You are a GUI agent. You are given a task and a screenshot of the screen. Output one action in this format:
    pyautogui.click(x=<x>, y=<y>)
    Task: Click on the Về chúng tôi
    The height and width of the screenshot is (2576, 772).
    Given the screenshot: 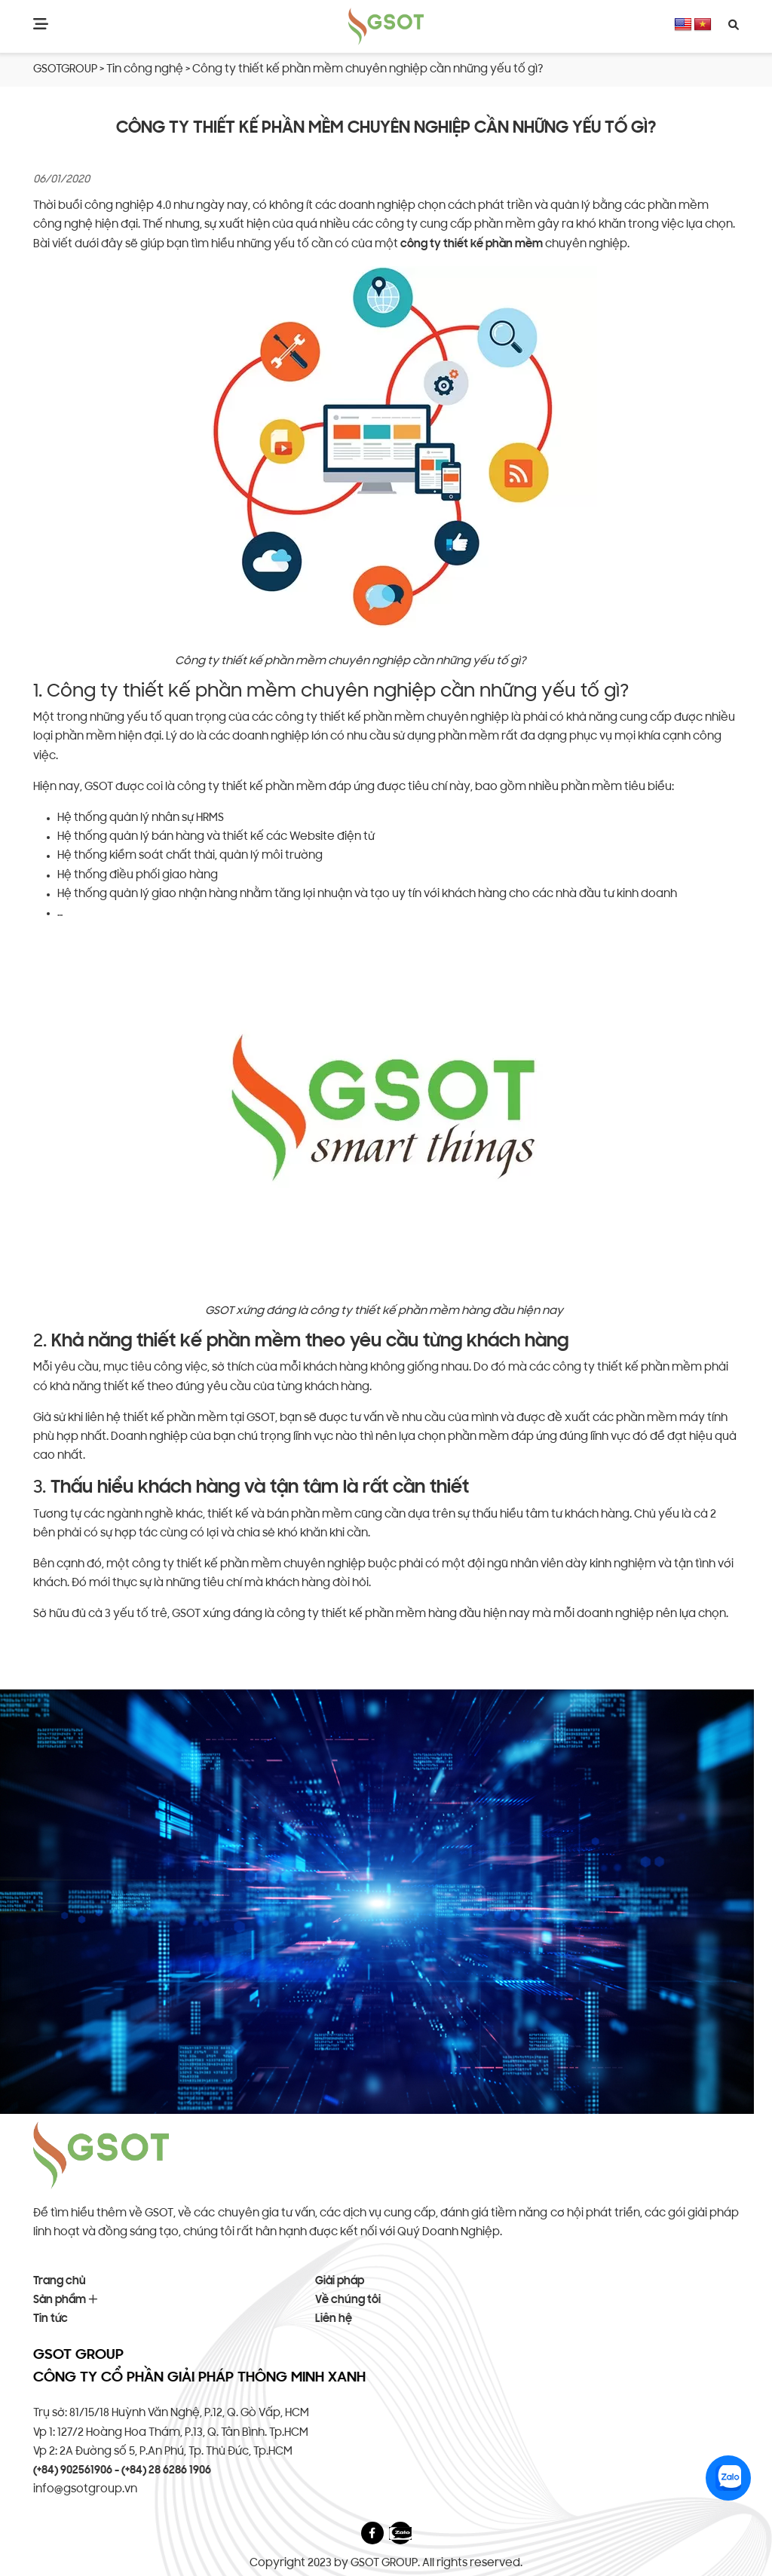 What is the action you would take?
    pyautogui.click(x=348, y=2300)
    